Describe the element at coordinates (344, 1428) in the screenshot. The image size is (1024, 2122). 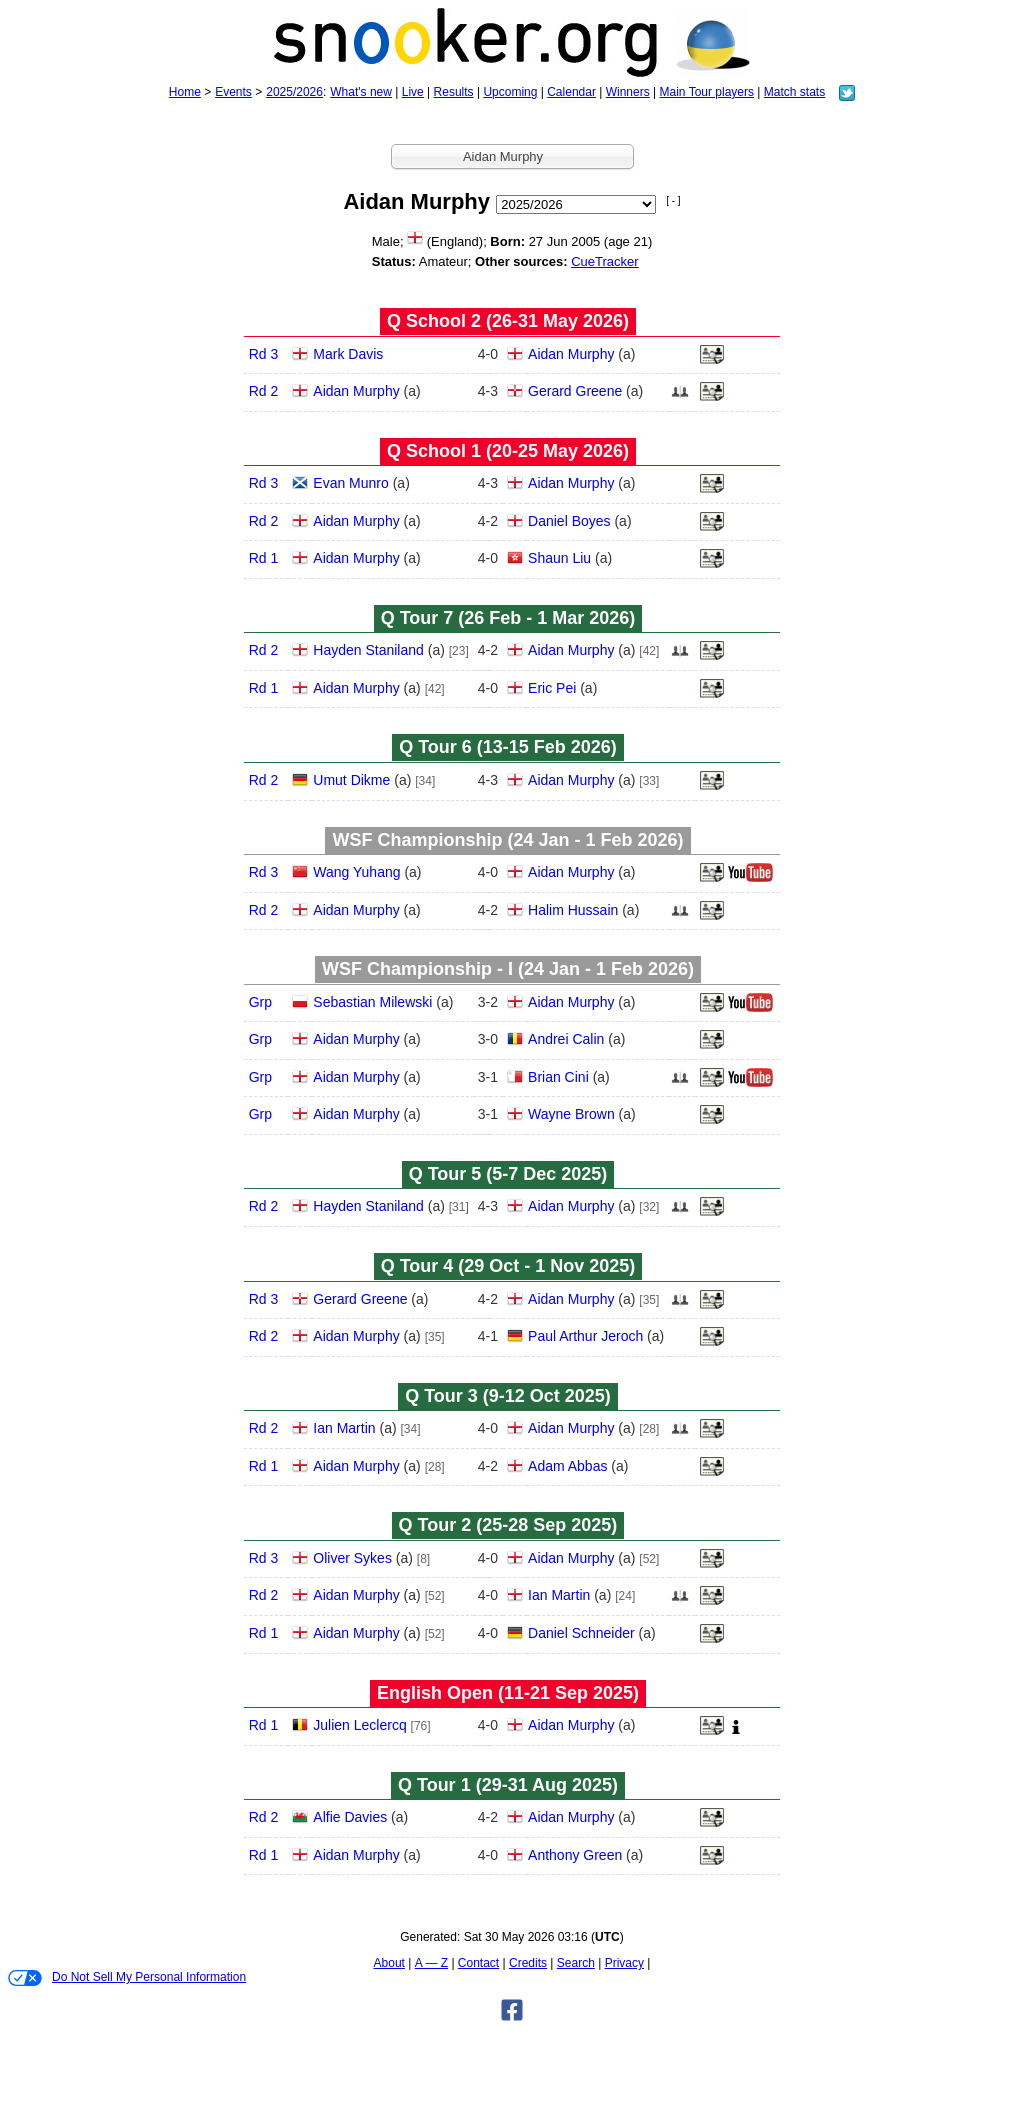
I see `Ian Martin` at that location.